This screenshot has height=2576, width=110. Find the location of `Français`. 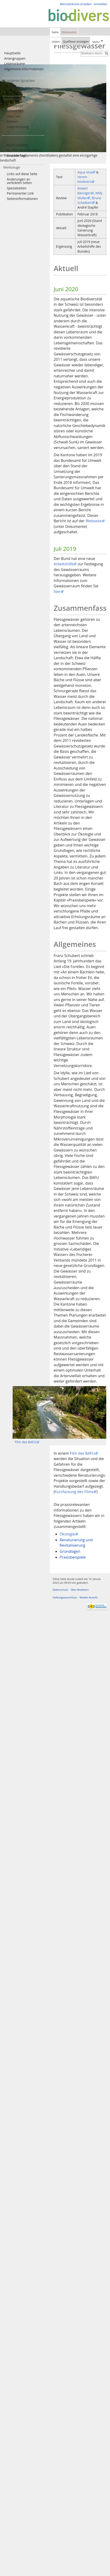

Français is located at coordinates (13, 87).